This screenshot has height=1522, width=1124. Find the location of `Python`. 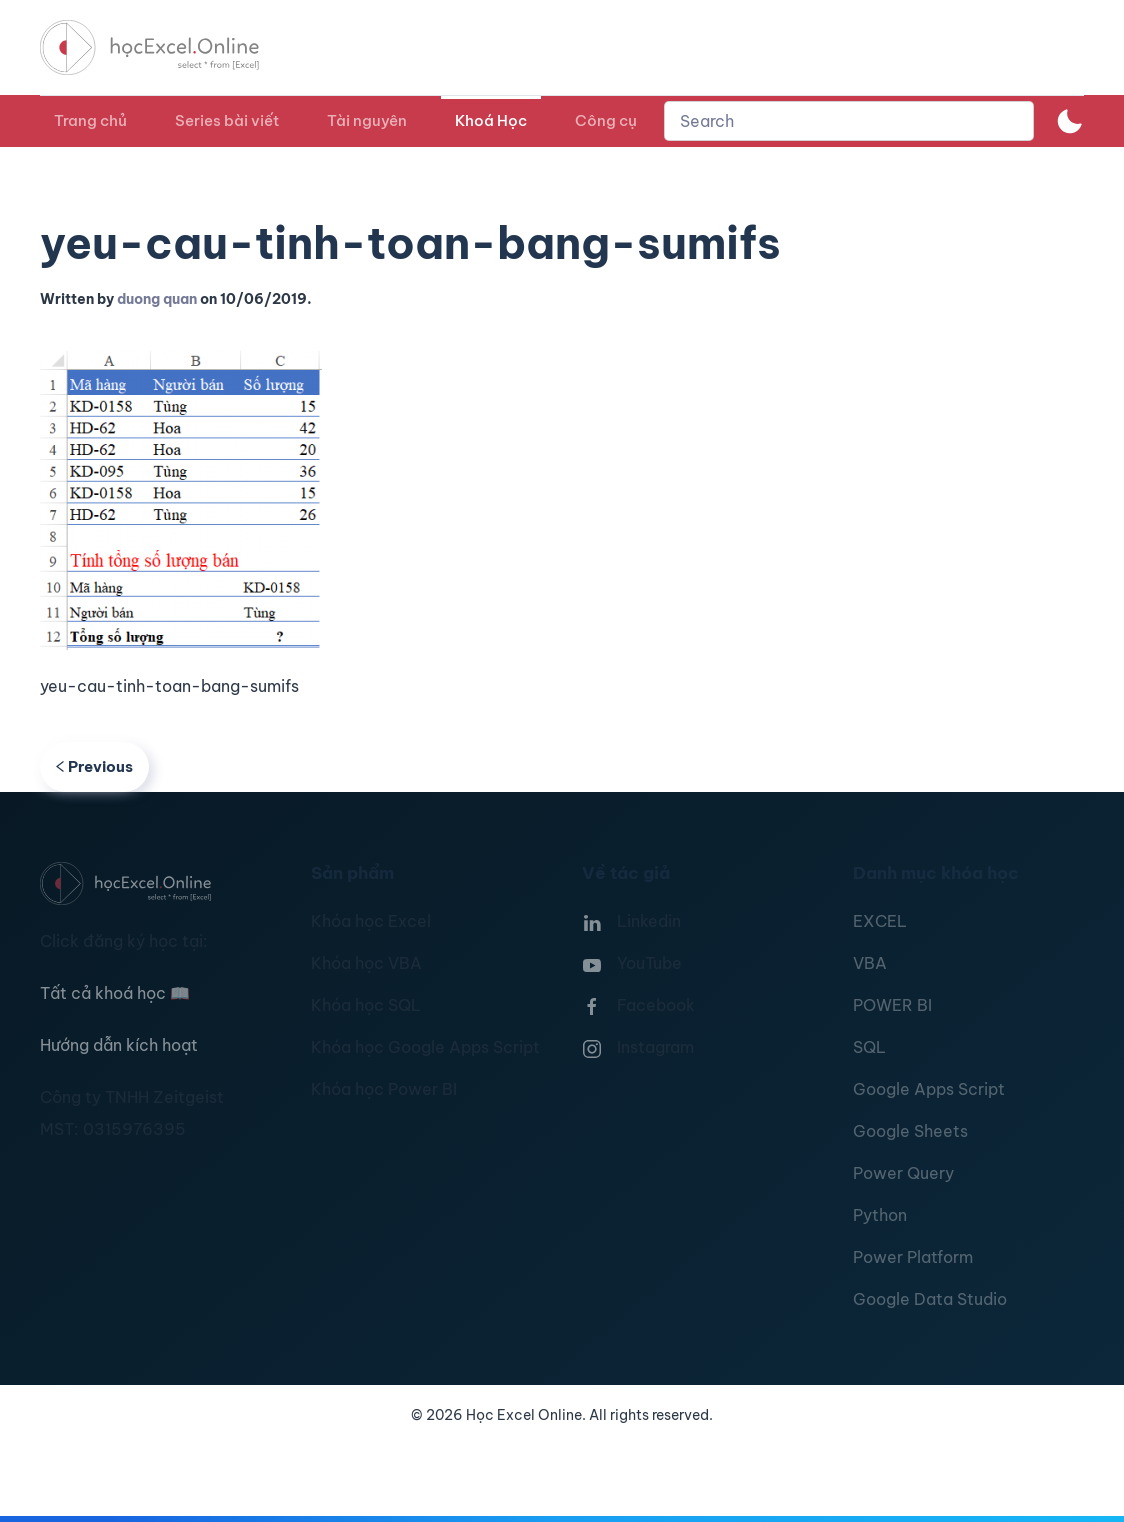

Python is located at coordinates (880, 1215).